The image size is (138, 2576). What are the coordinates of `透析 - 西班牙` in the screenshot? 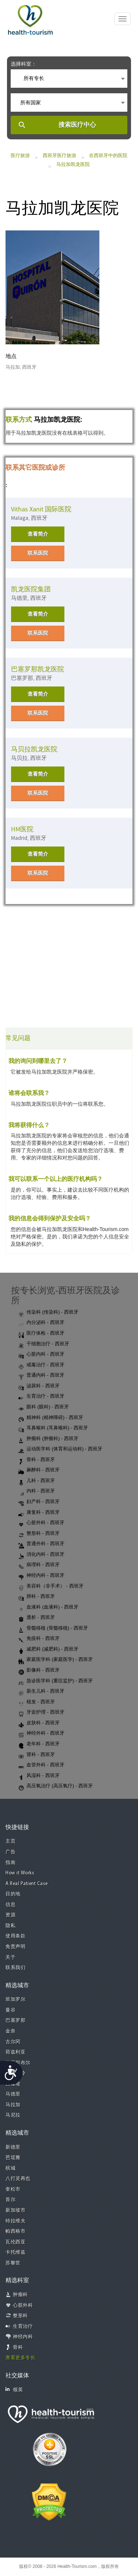 It's located at (36, 1617).